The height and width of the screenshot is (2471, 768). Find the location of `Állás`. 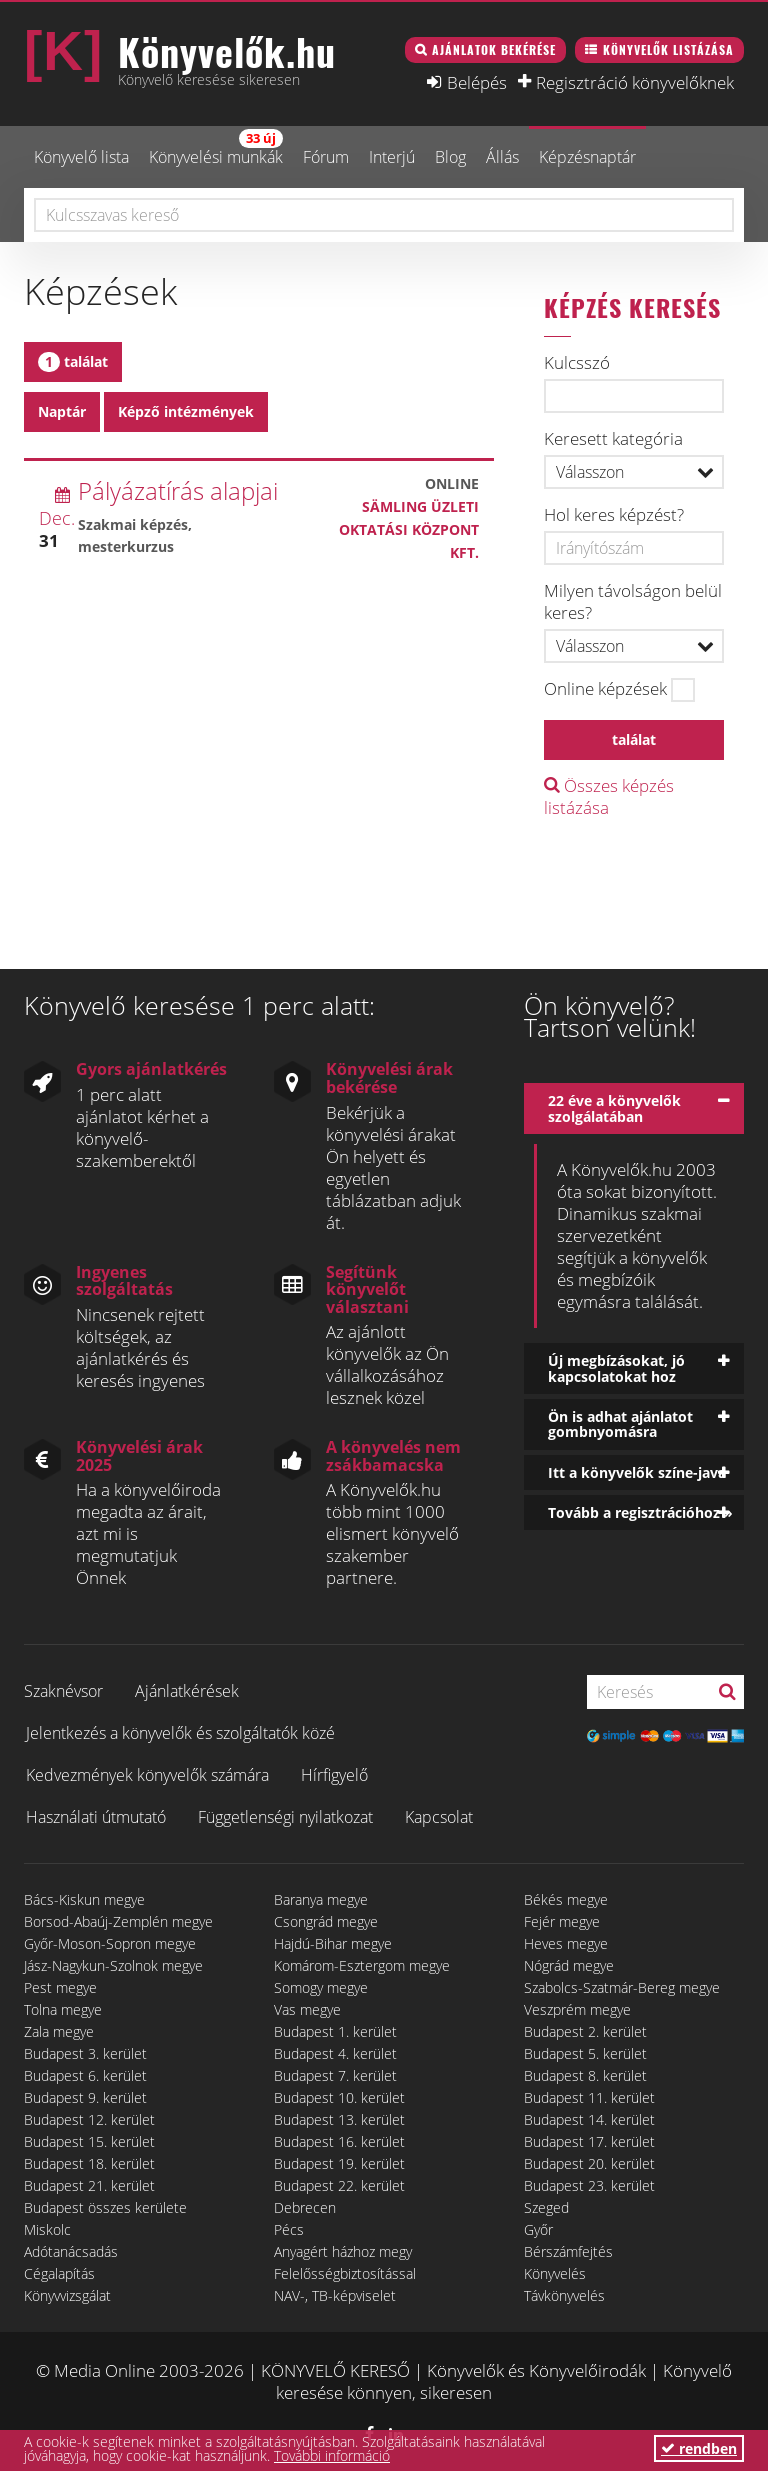

Állás is located at coordinates (502, 157).